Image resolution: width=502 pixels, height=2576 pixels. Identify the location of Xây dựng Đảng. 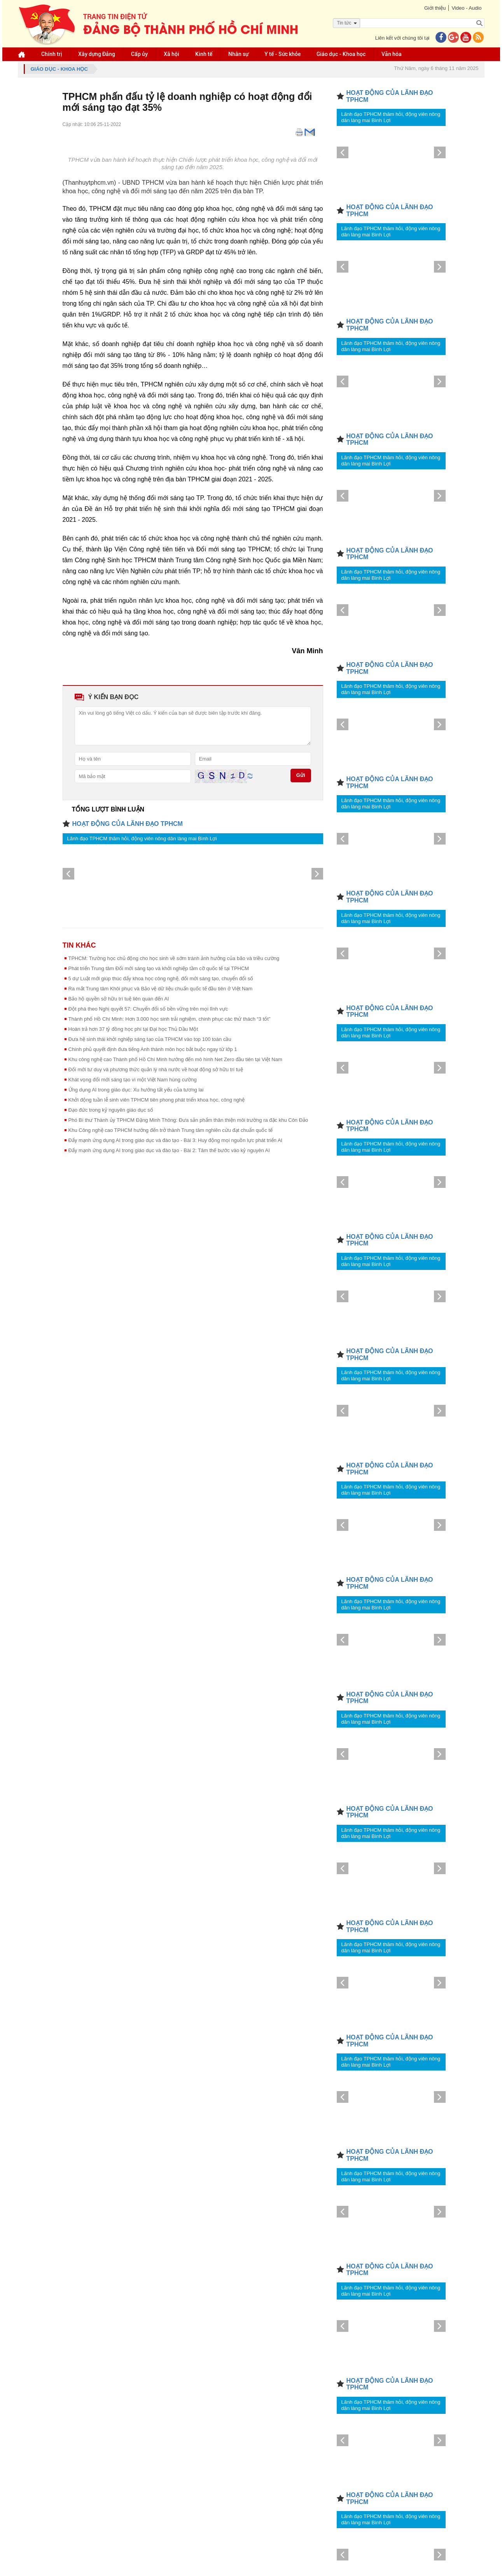
(96, 54).